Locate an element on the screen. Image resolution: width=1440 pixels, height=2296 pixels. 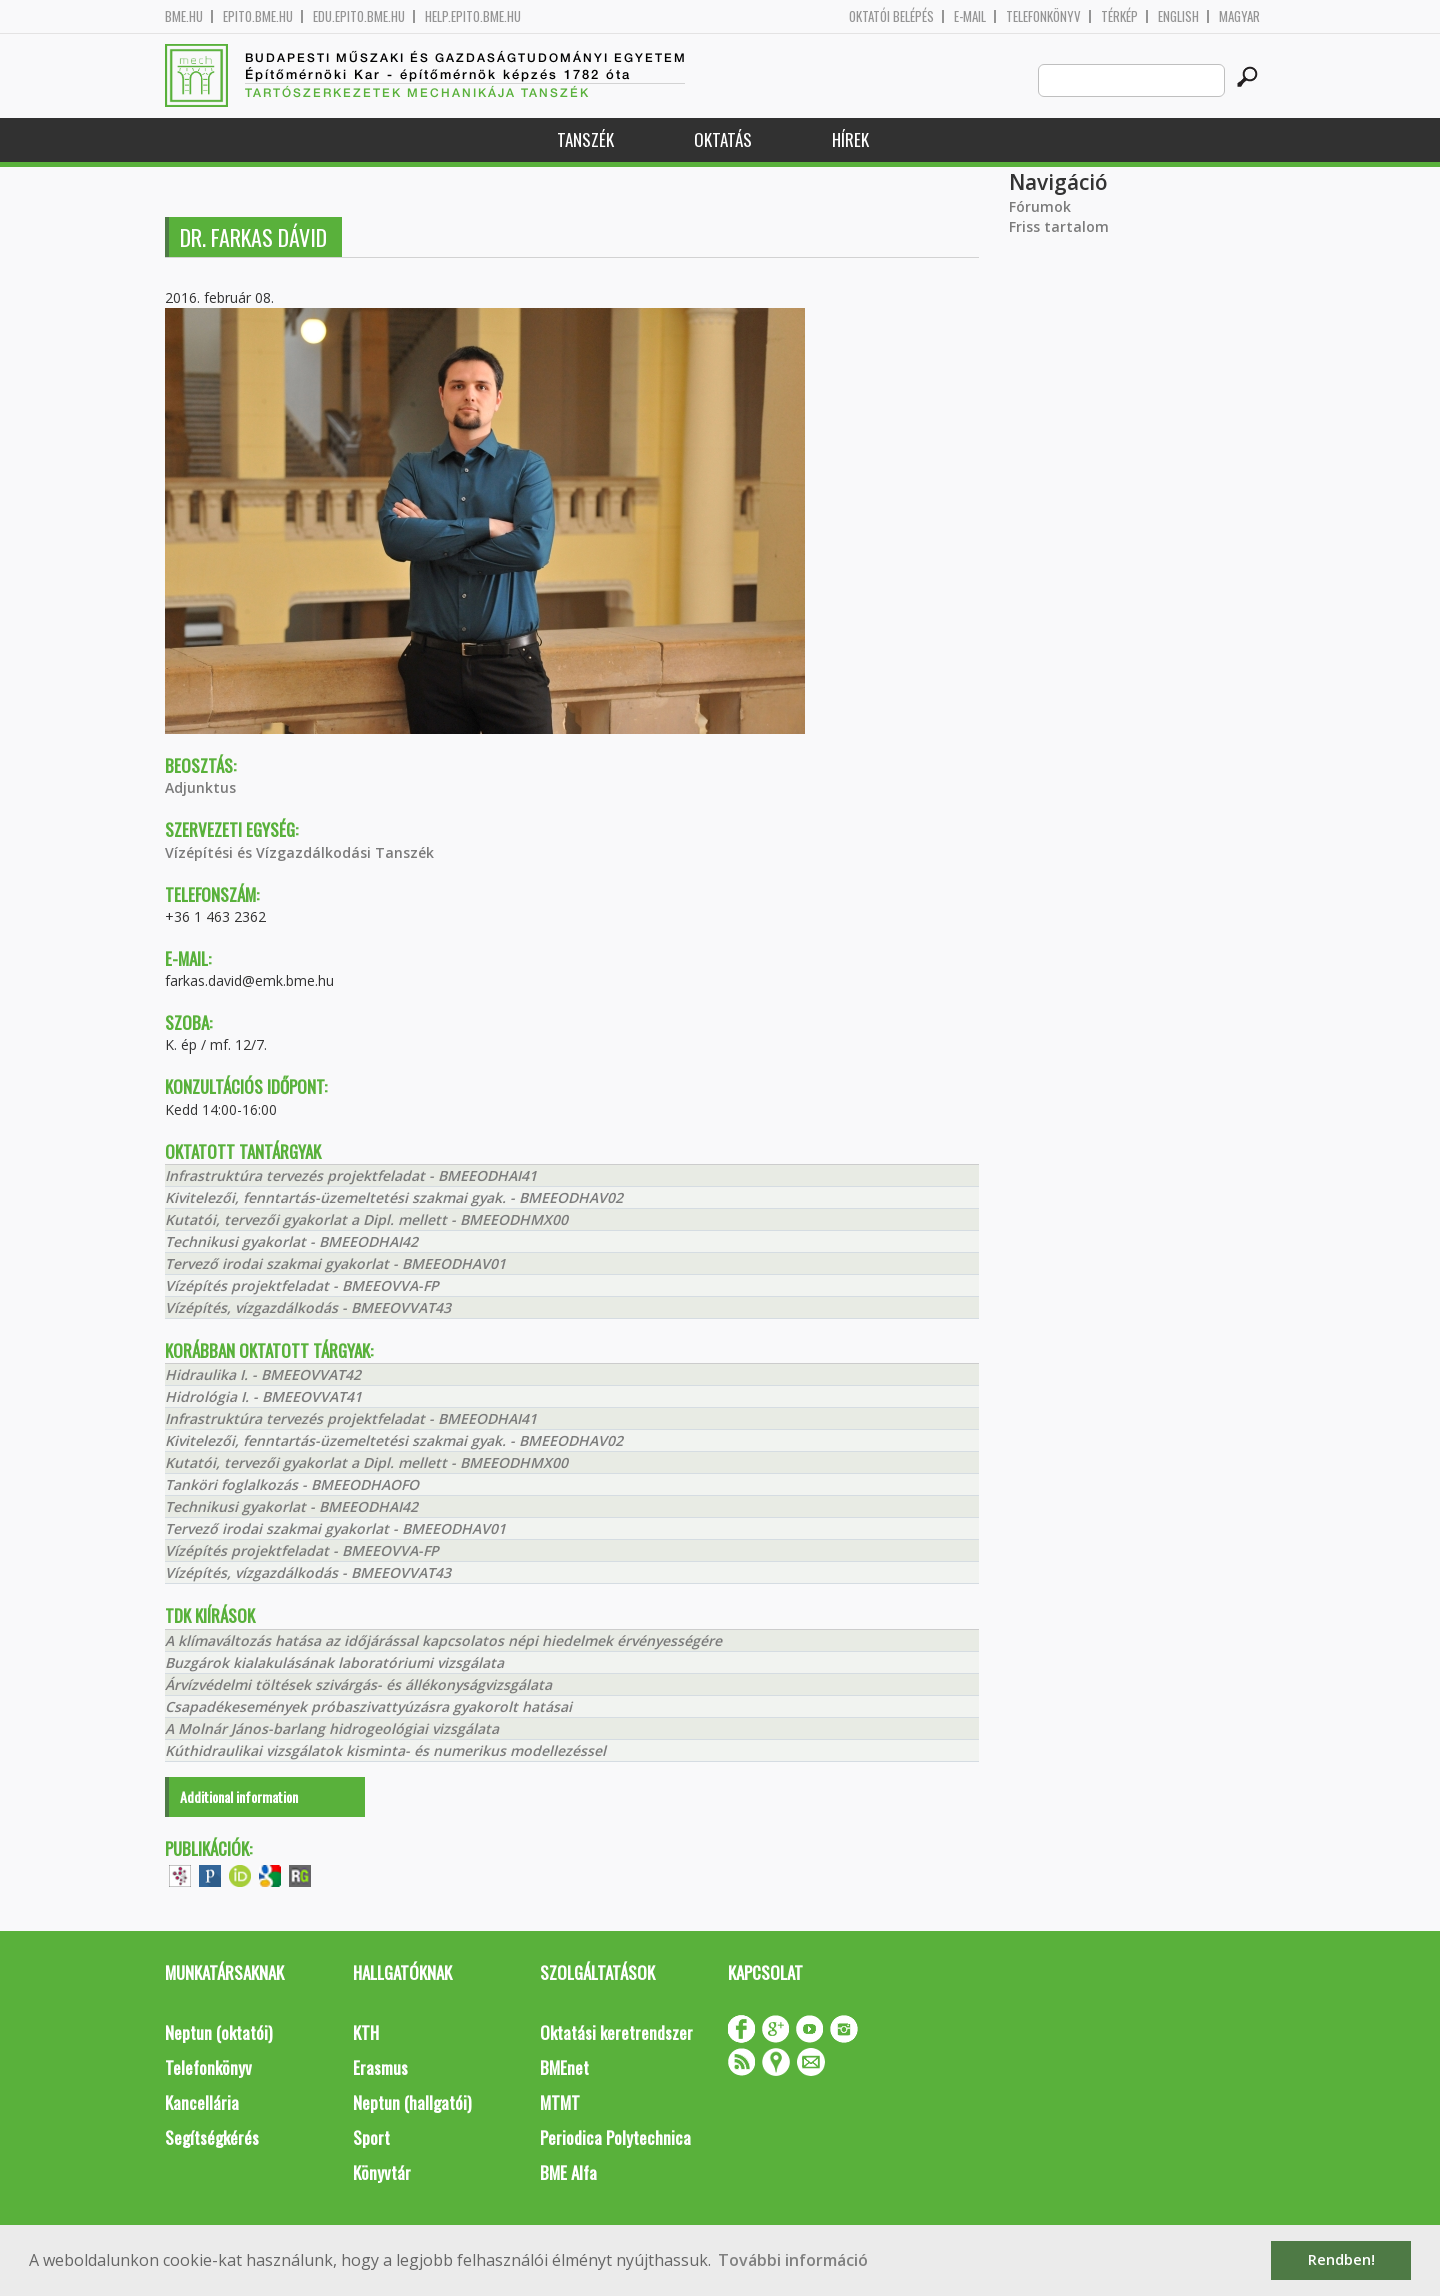
Hírek is located at coordinates (850, 139).